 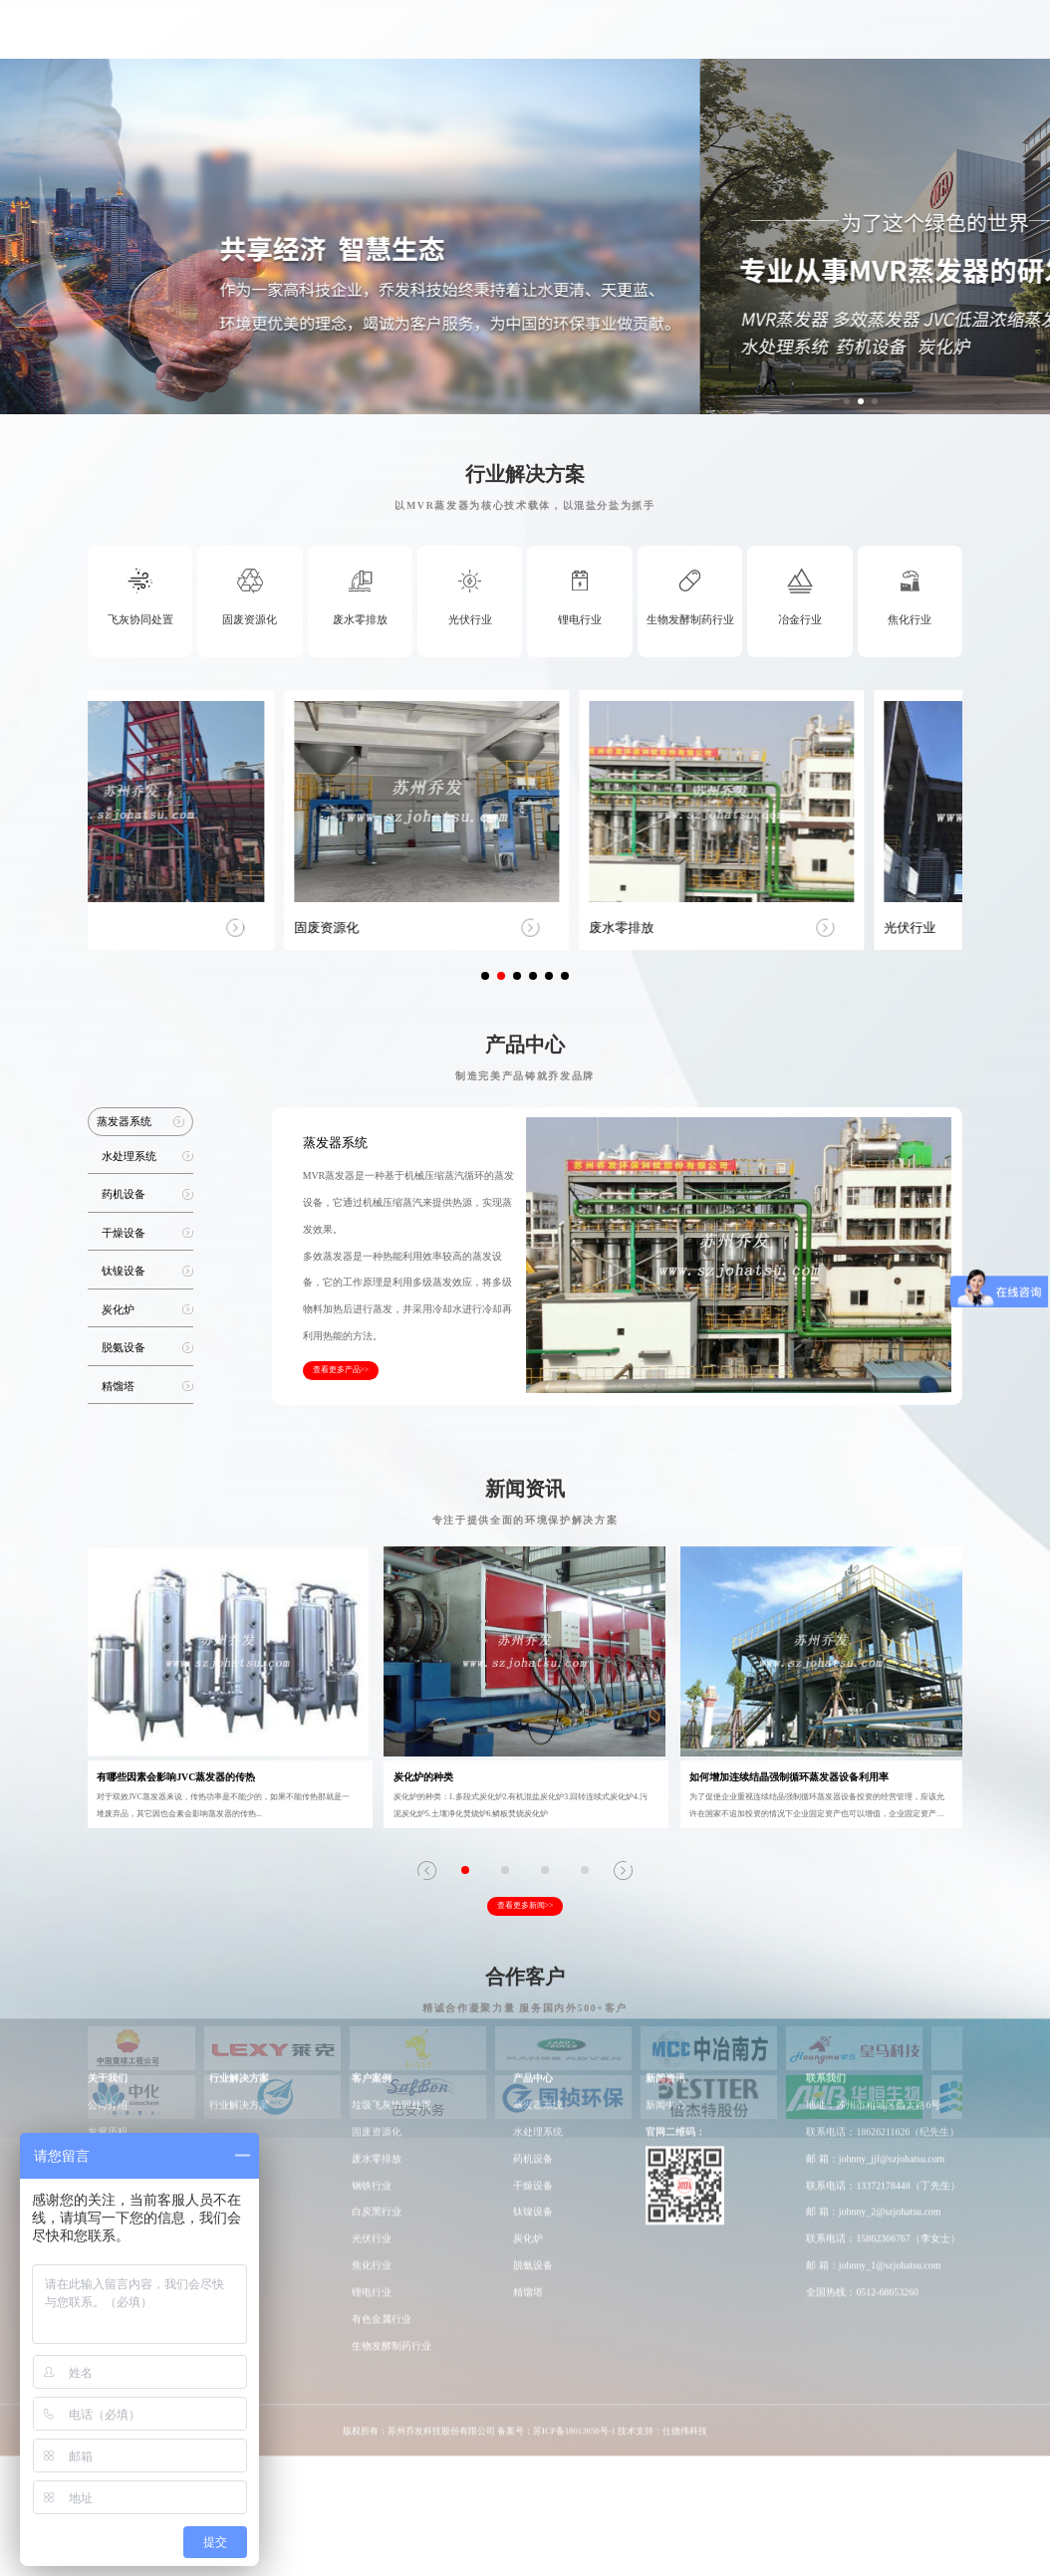 What do you see at coordinates (450, 40) in the screenshot?
I see `行业解决方案` at bounding box center [450, 40].